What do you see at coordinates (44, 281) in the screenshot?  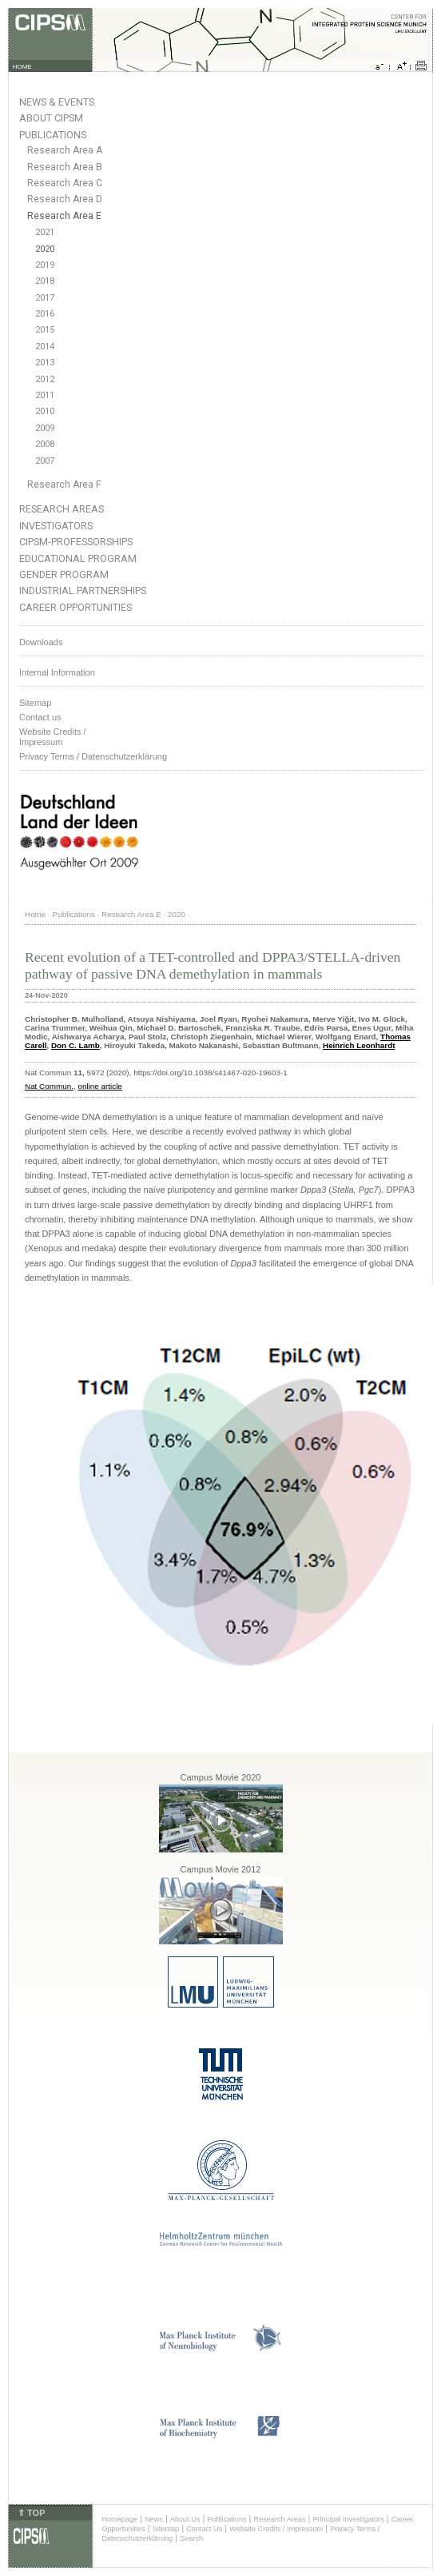 I see `2018` at bounding box center [44, 281].